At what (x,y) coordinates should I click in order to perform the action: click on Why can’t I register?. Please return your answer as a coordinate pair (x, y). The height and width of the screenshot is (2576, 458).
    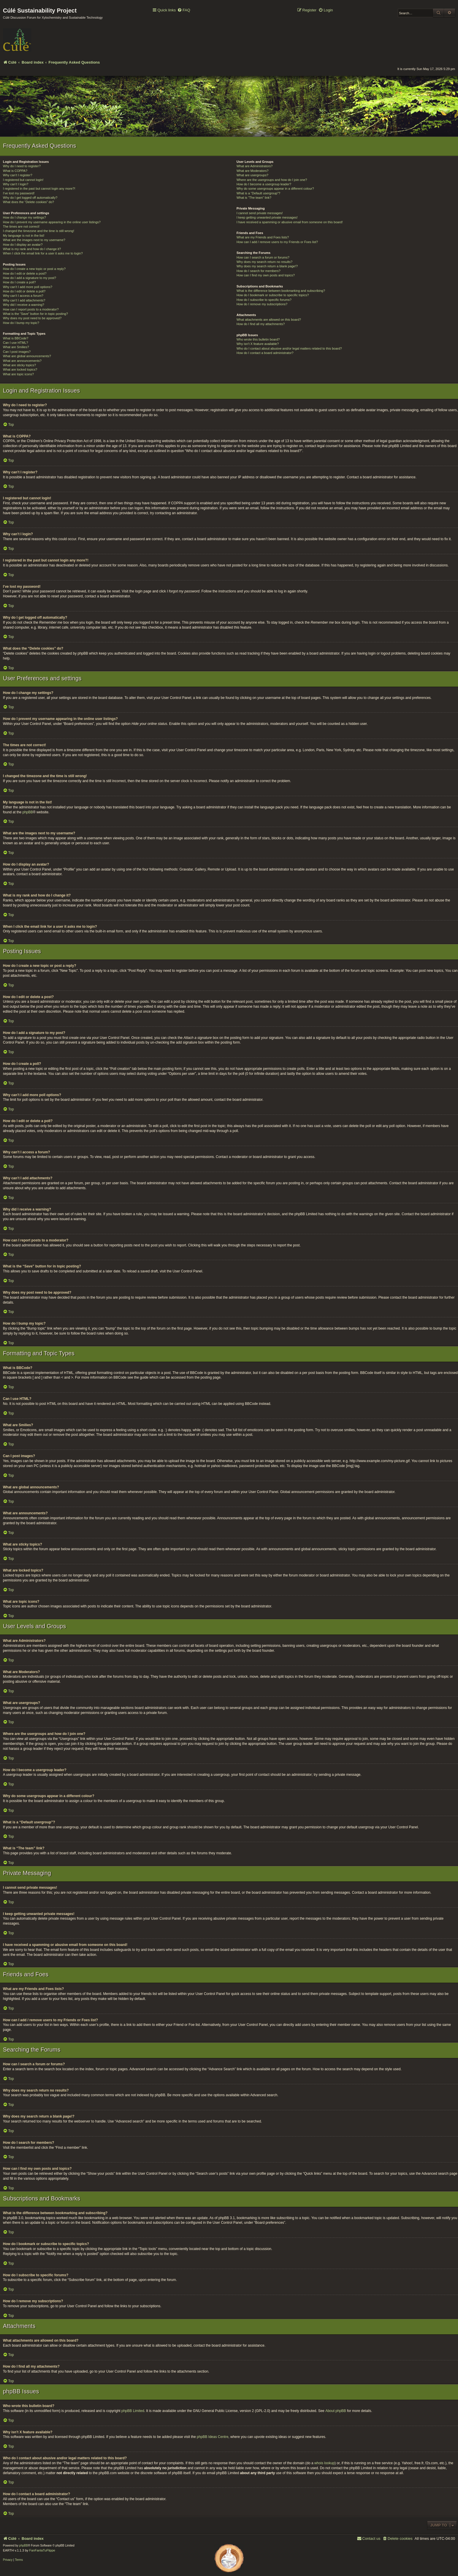
    Looking at the image, I should click on (17, 175).